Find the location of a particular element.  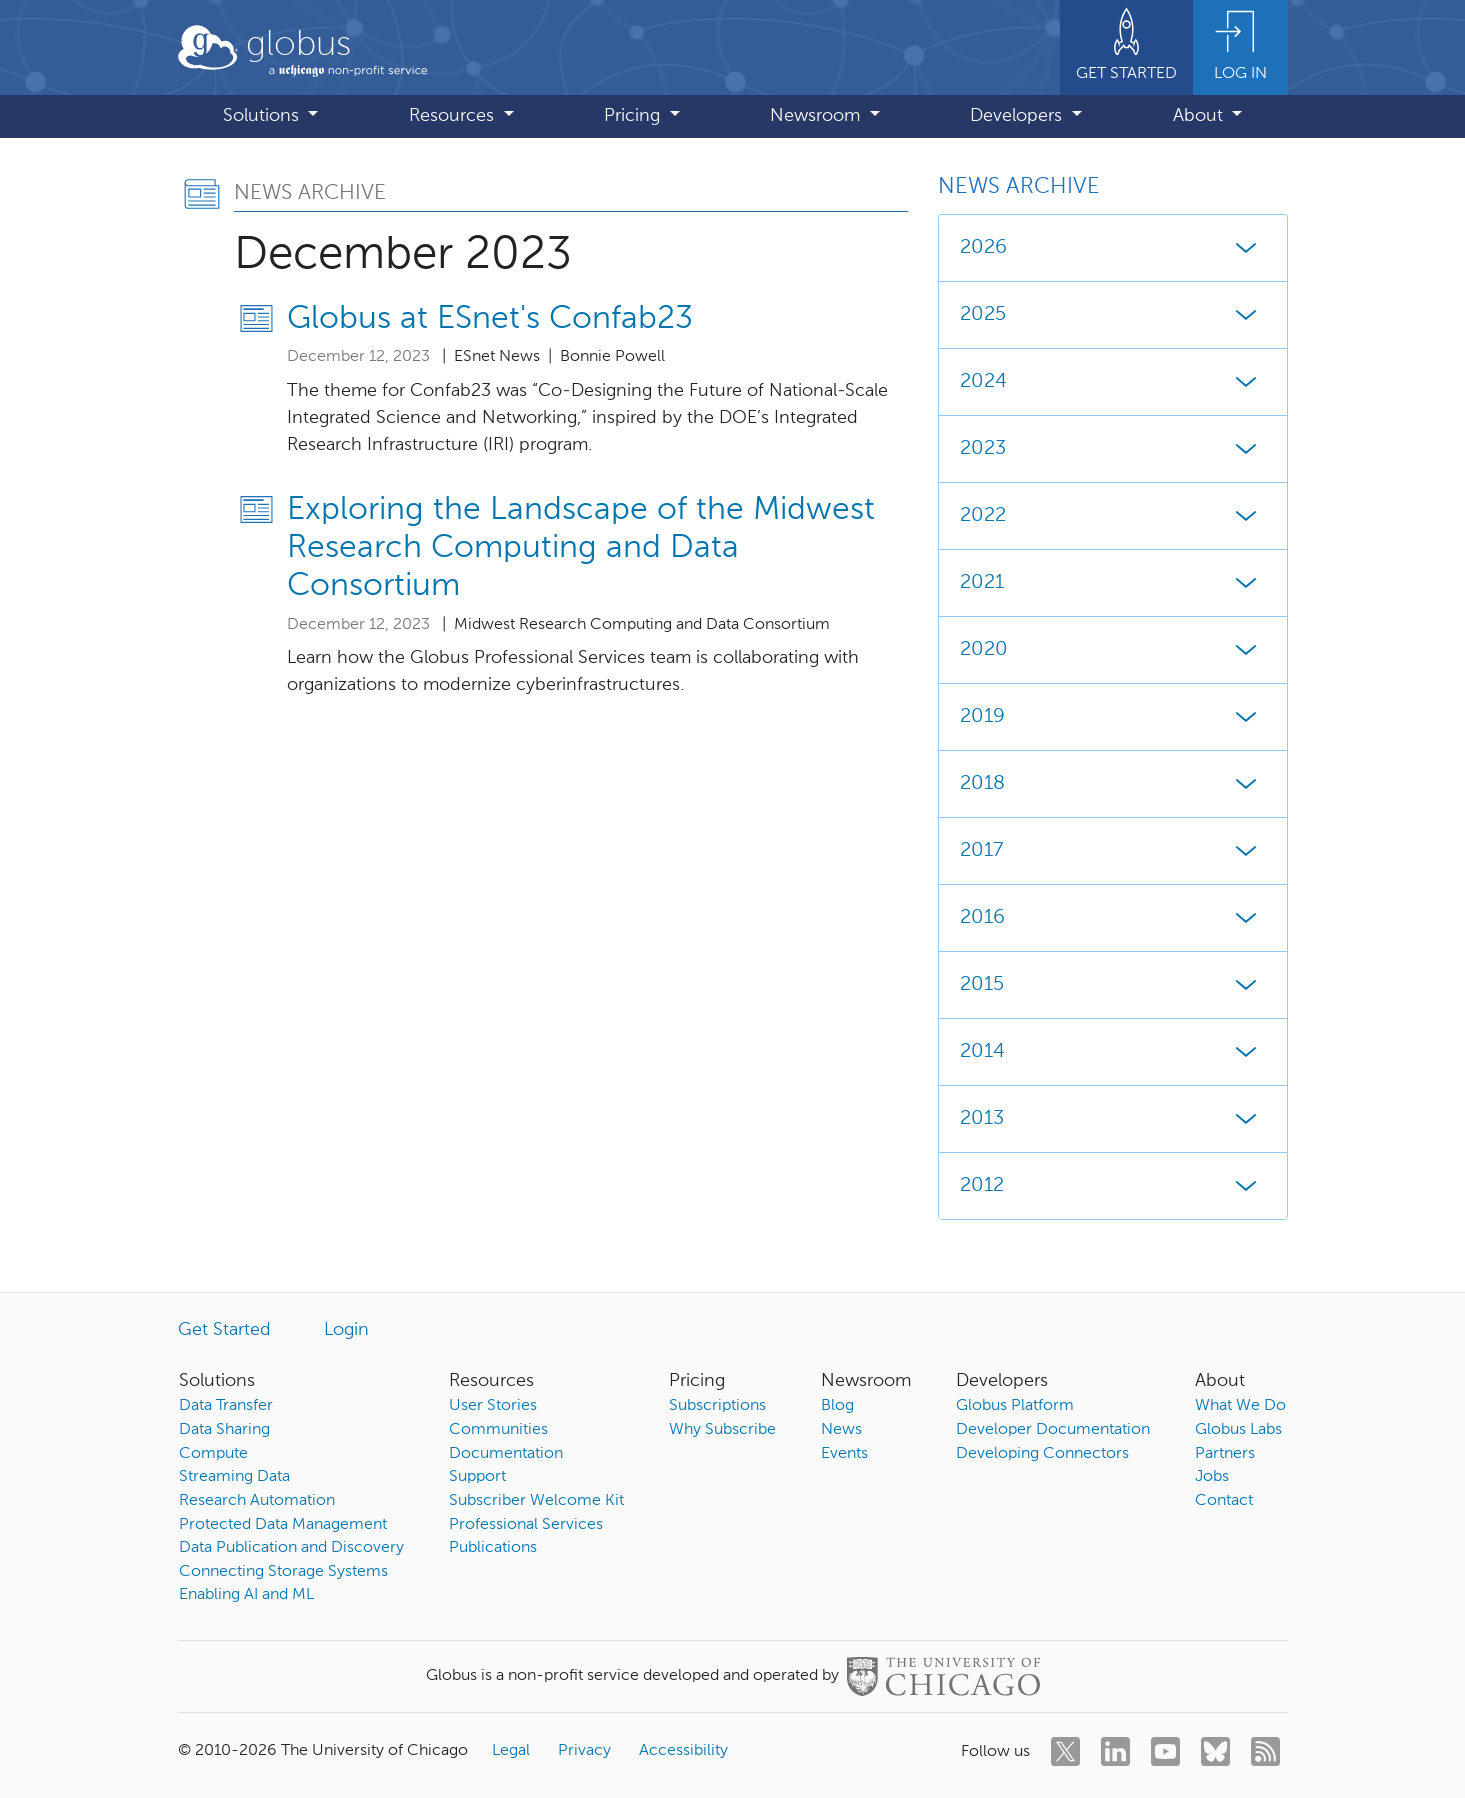

2021 is located at coordinates (1113, 583).